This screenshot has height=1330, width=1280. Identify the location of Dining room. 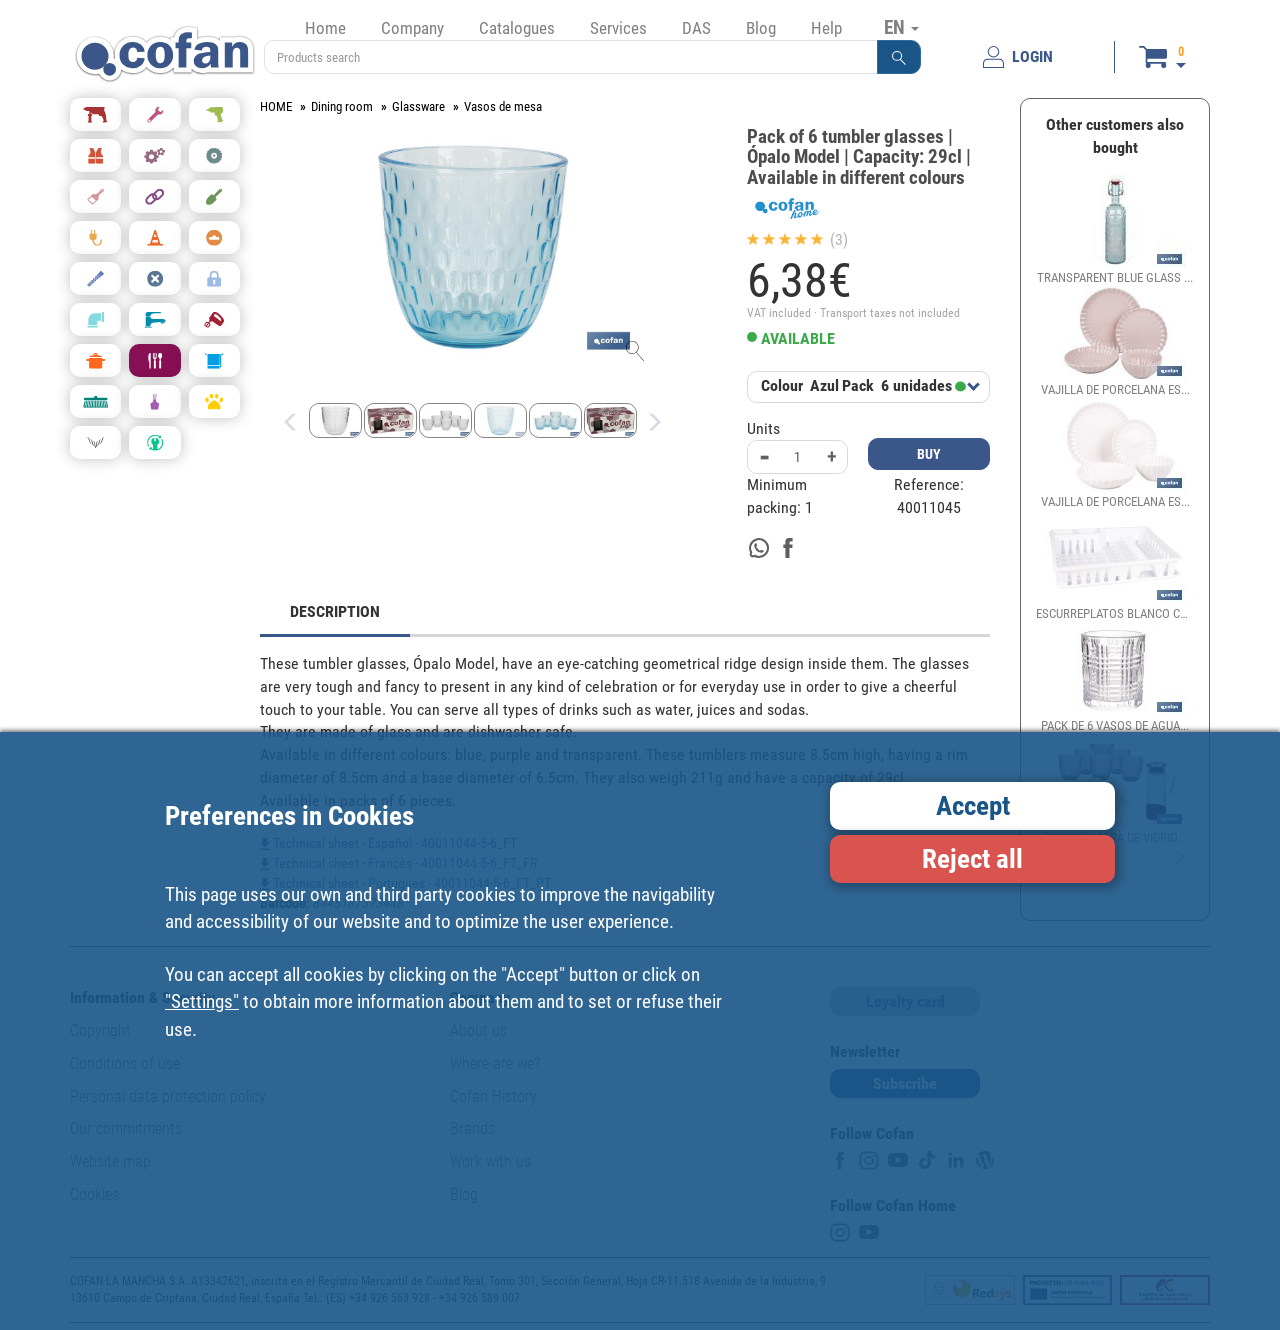
(342, 106).